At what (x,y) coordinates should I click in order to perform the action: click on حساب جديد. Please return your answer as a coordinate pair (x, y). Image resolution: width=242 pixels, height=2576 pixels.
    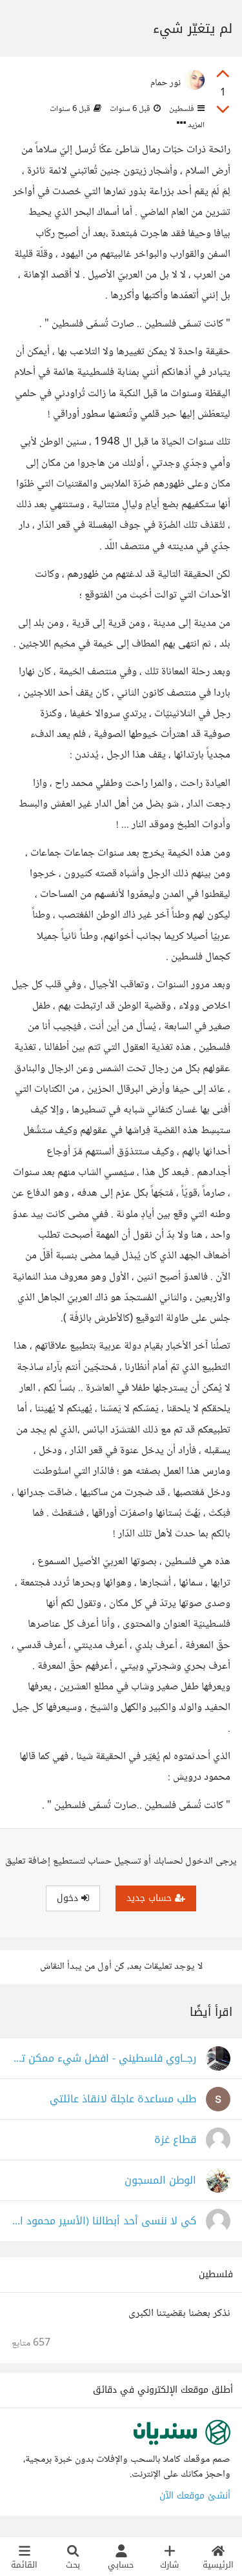
    Looking at the image, I should click on (155, 1898).